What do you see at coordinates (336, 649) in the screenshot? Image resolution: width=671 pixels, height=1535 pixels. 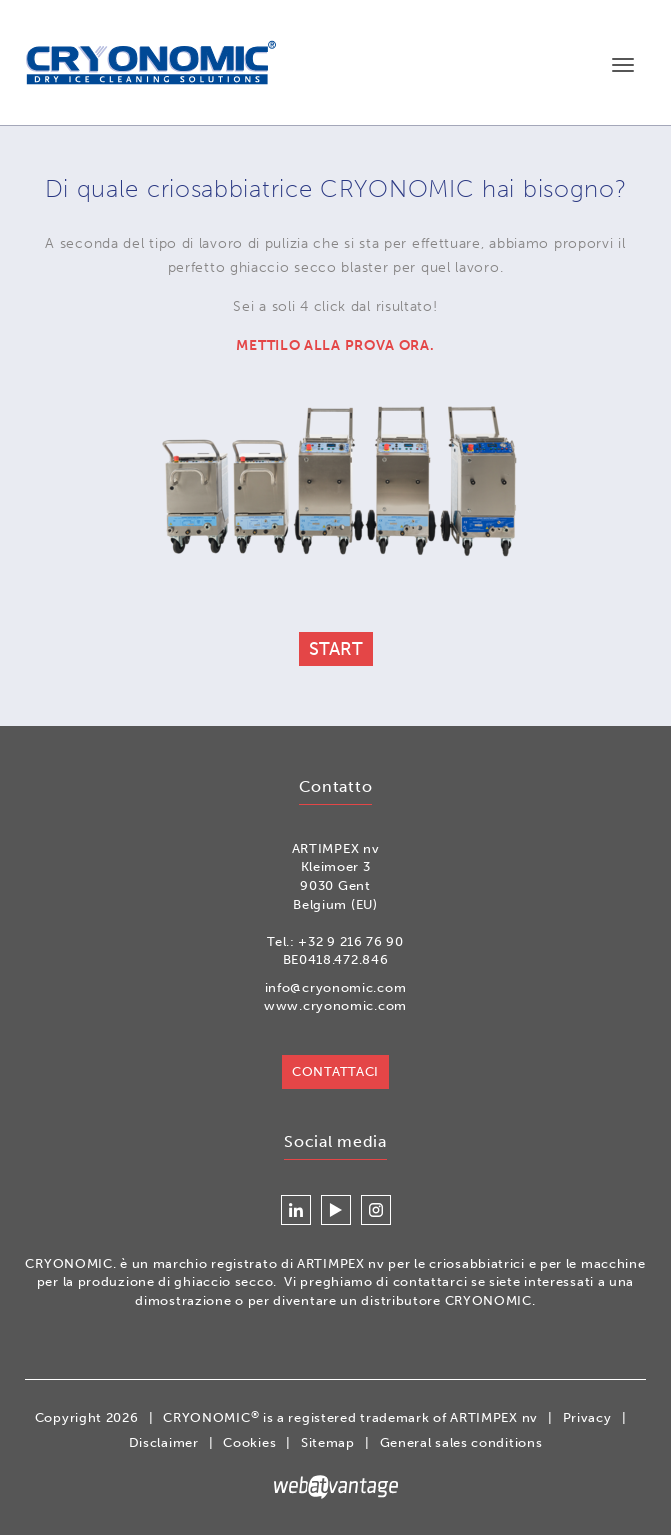 I see `Start` at bounding box center [336, 649].